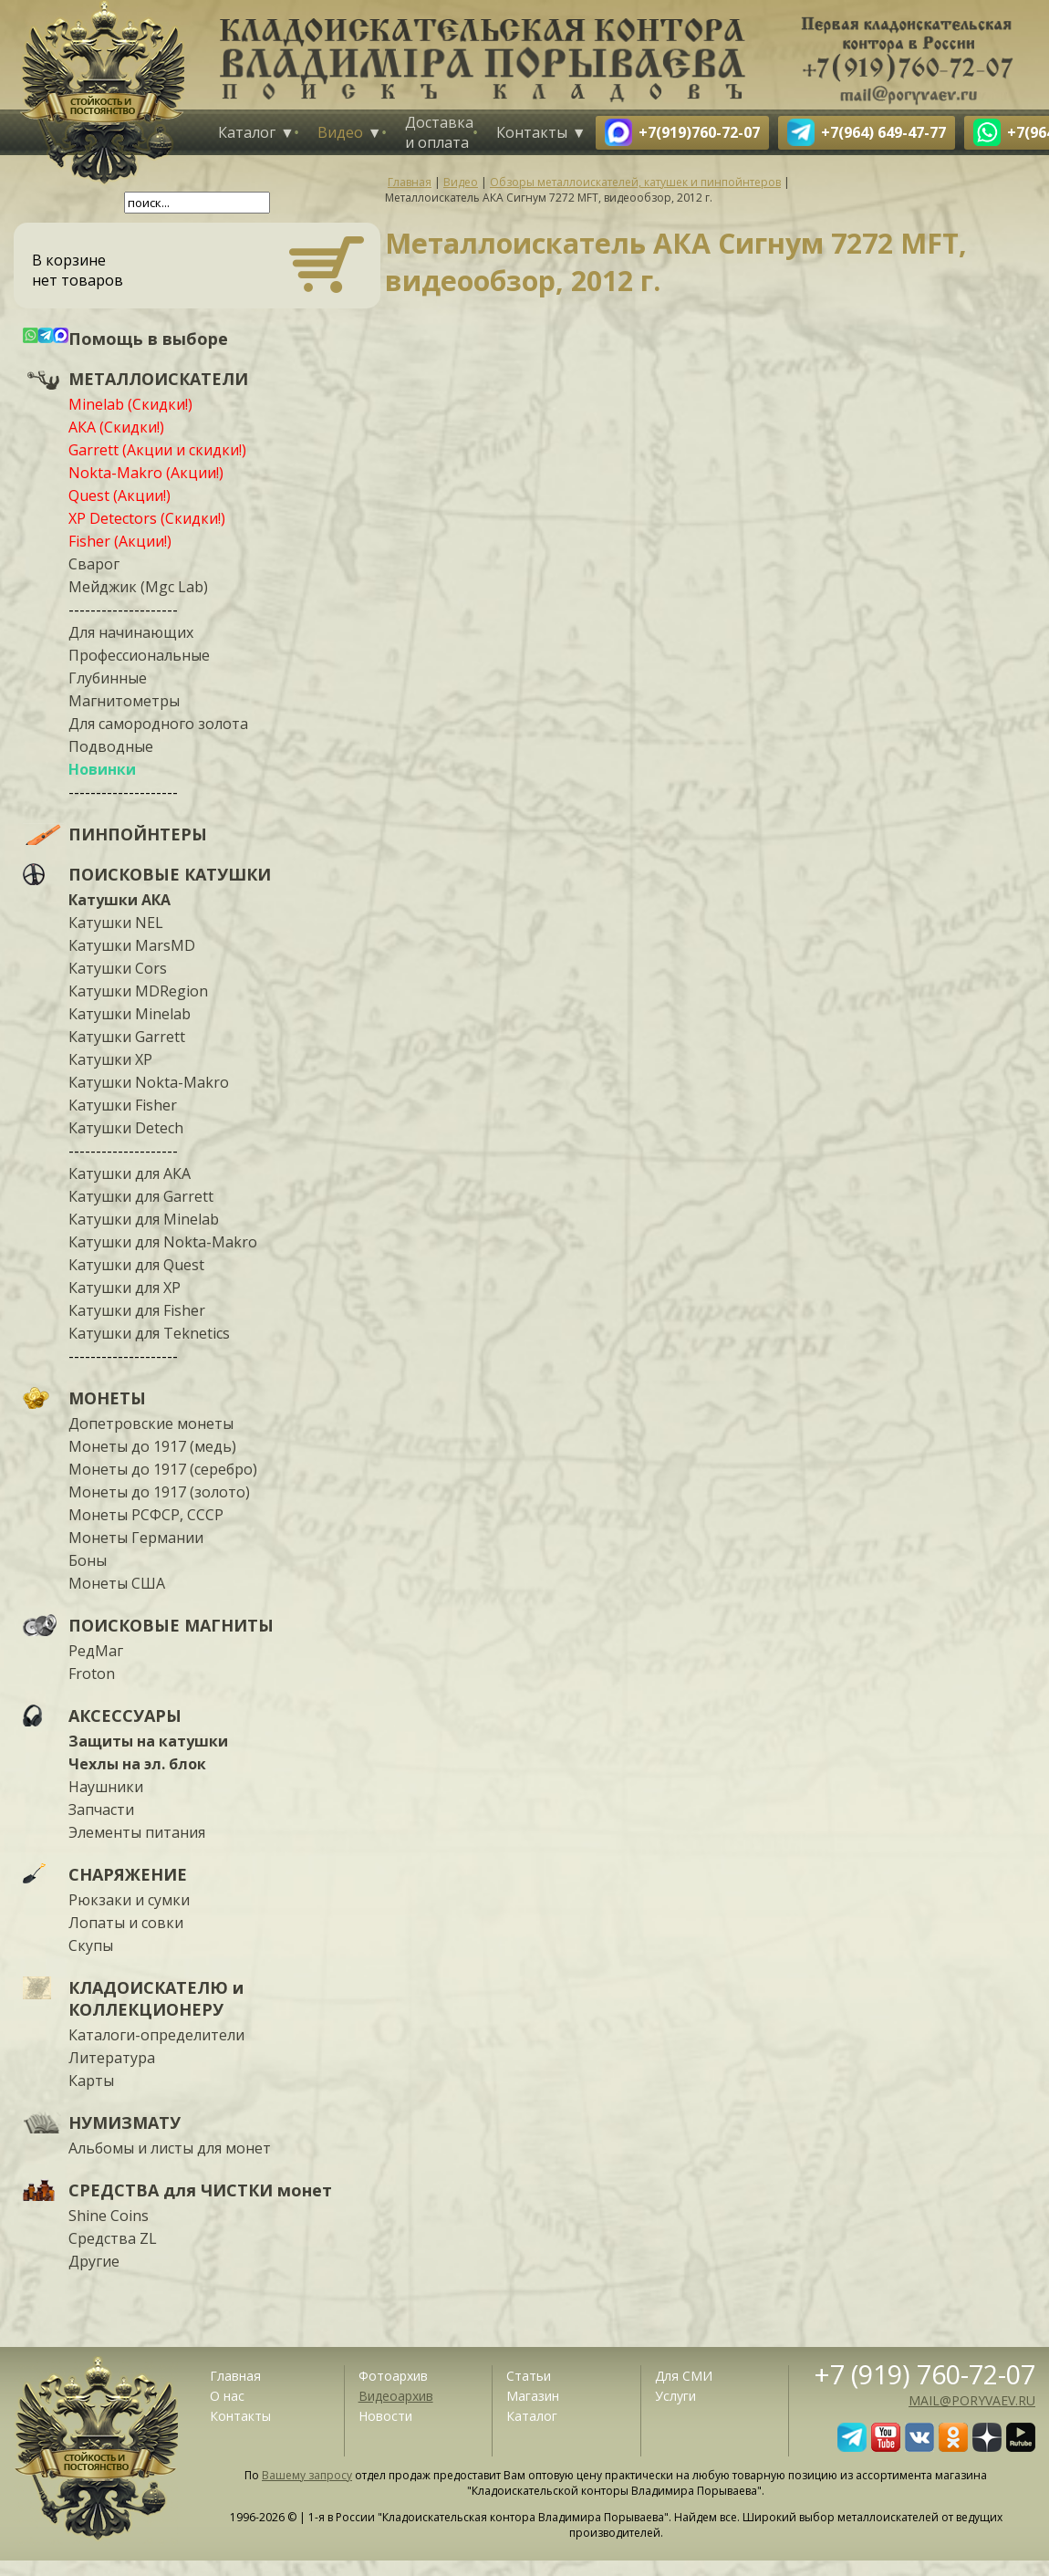  What do you see at coordinates (119, 900) in the screenshot?
I see `Катушки АКА` at bounding box center [119, 900].